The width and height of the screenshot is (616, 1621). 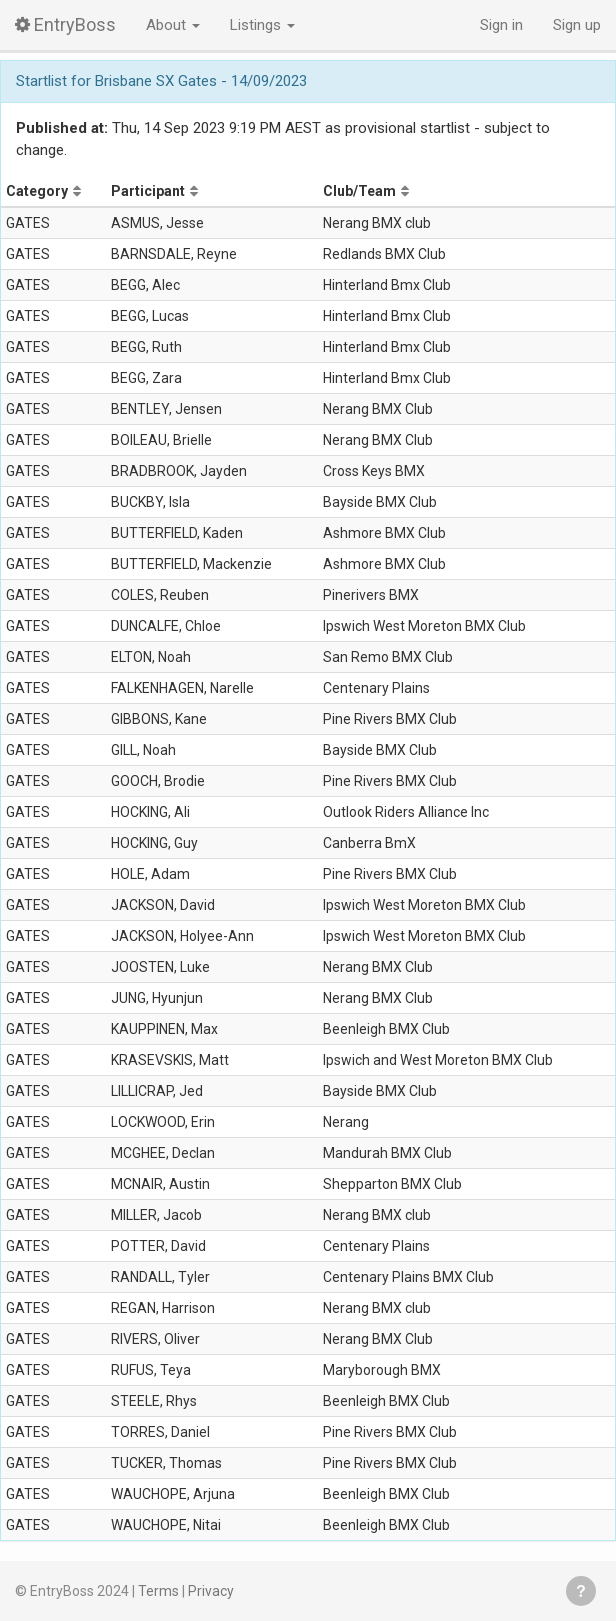 What do you see at coordinates (577, 25) in the screenshot?
I see `Sign up` at bounding box center [577, 25].